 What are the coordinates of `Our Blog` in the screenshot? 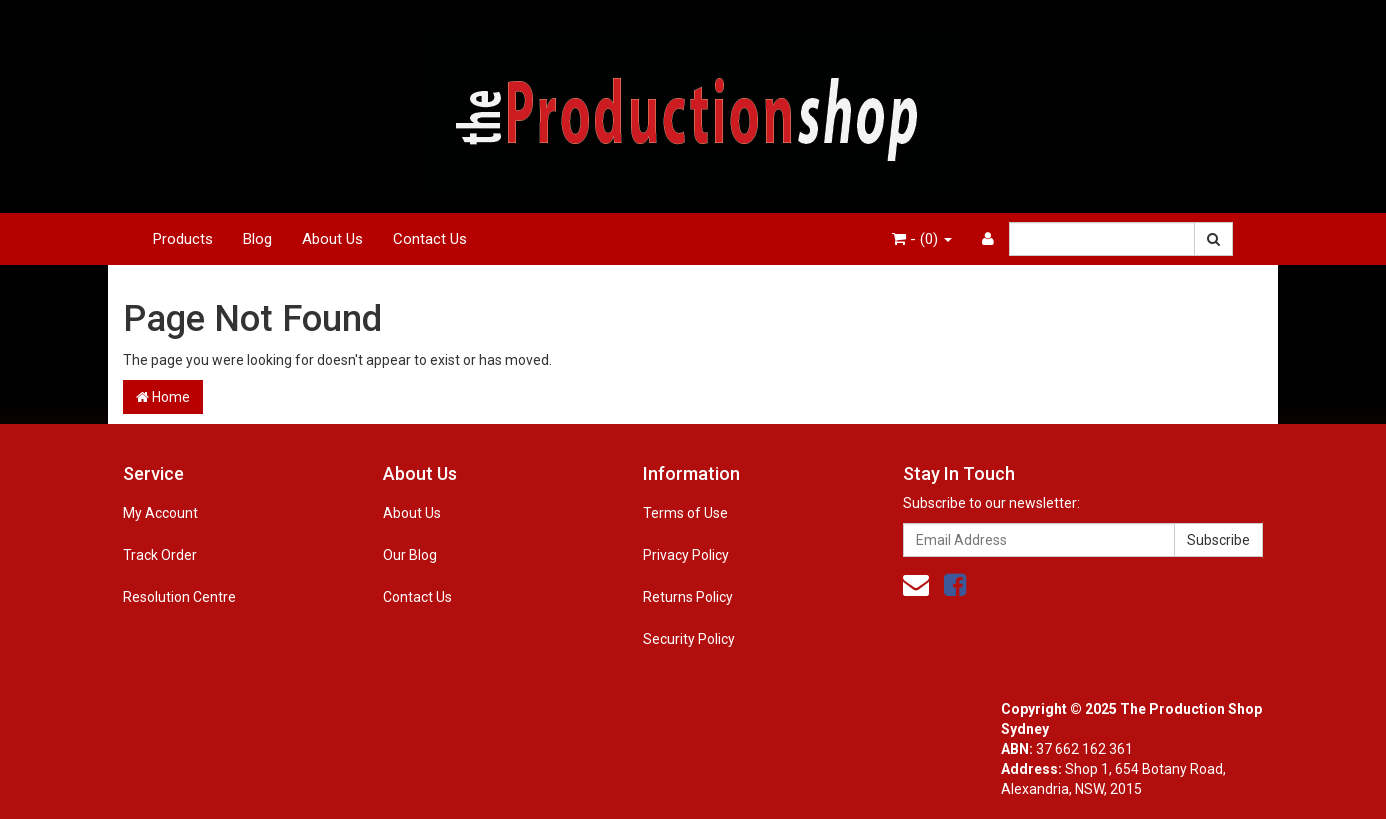 It's located at (410, 555).